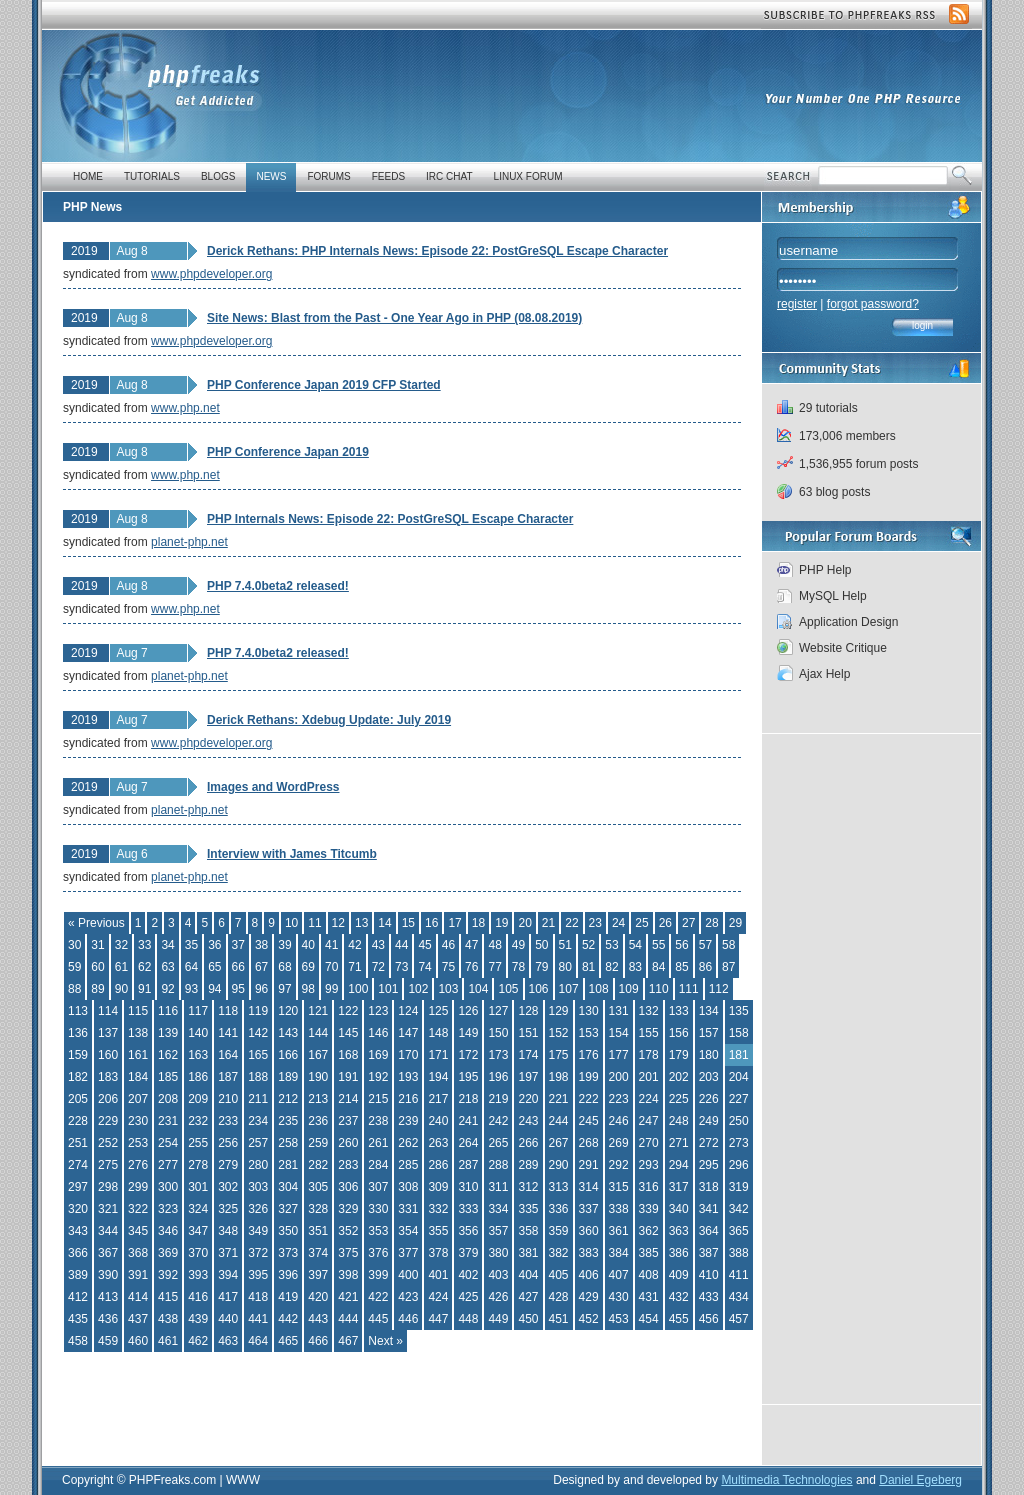 This screenshot has width=1024, height=1495. What do you see at coordinates (78, 1187) in the screenshot?
I see `297` at bounding box center [78, 1187].